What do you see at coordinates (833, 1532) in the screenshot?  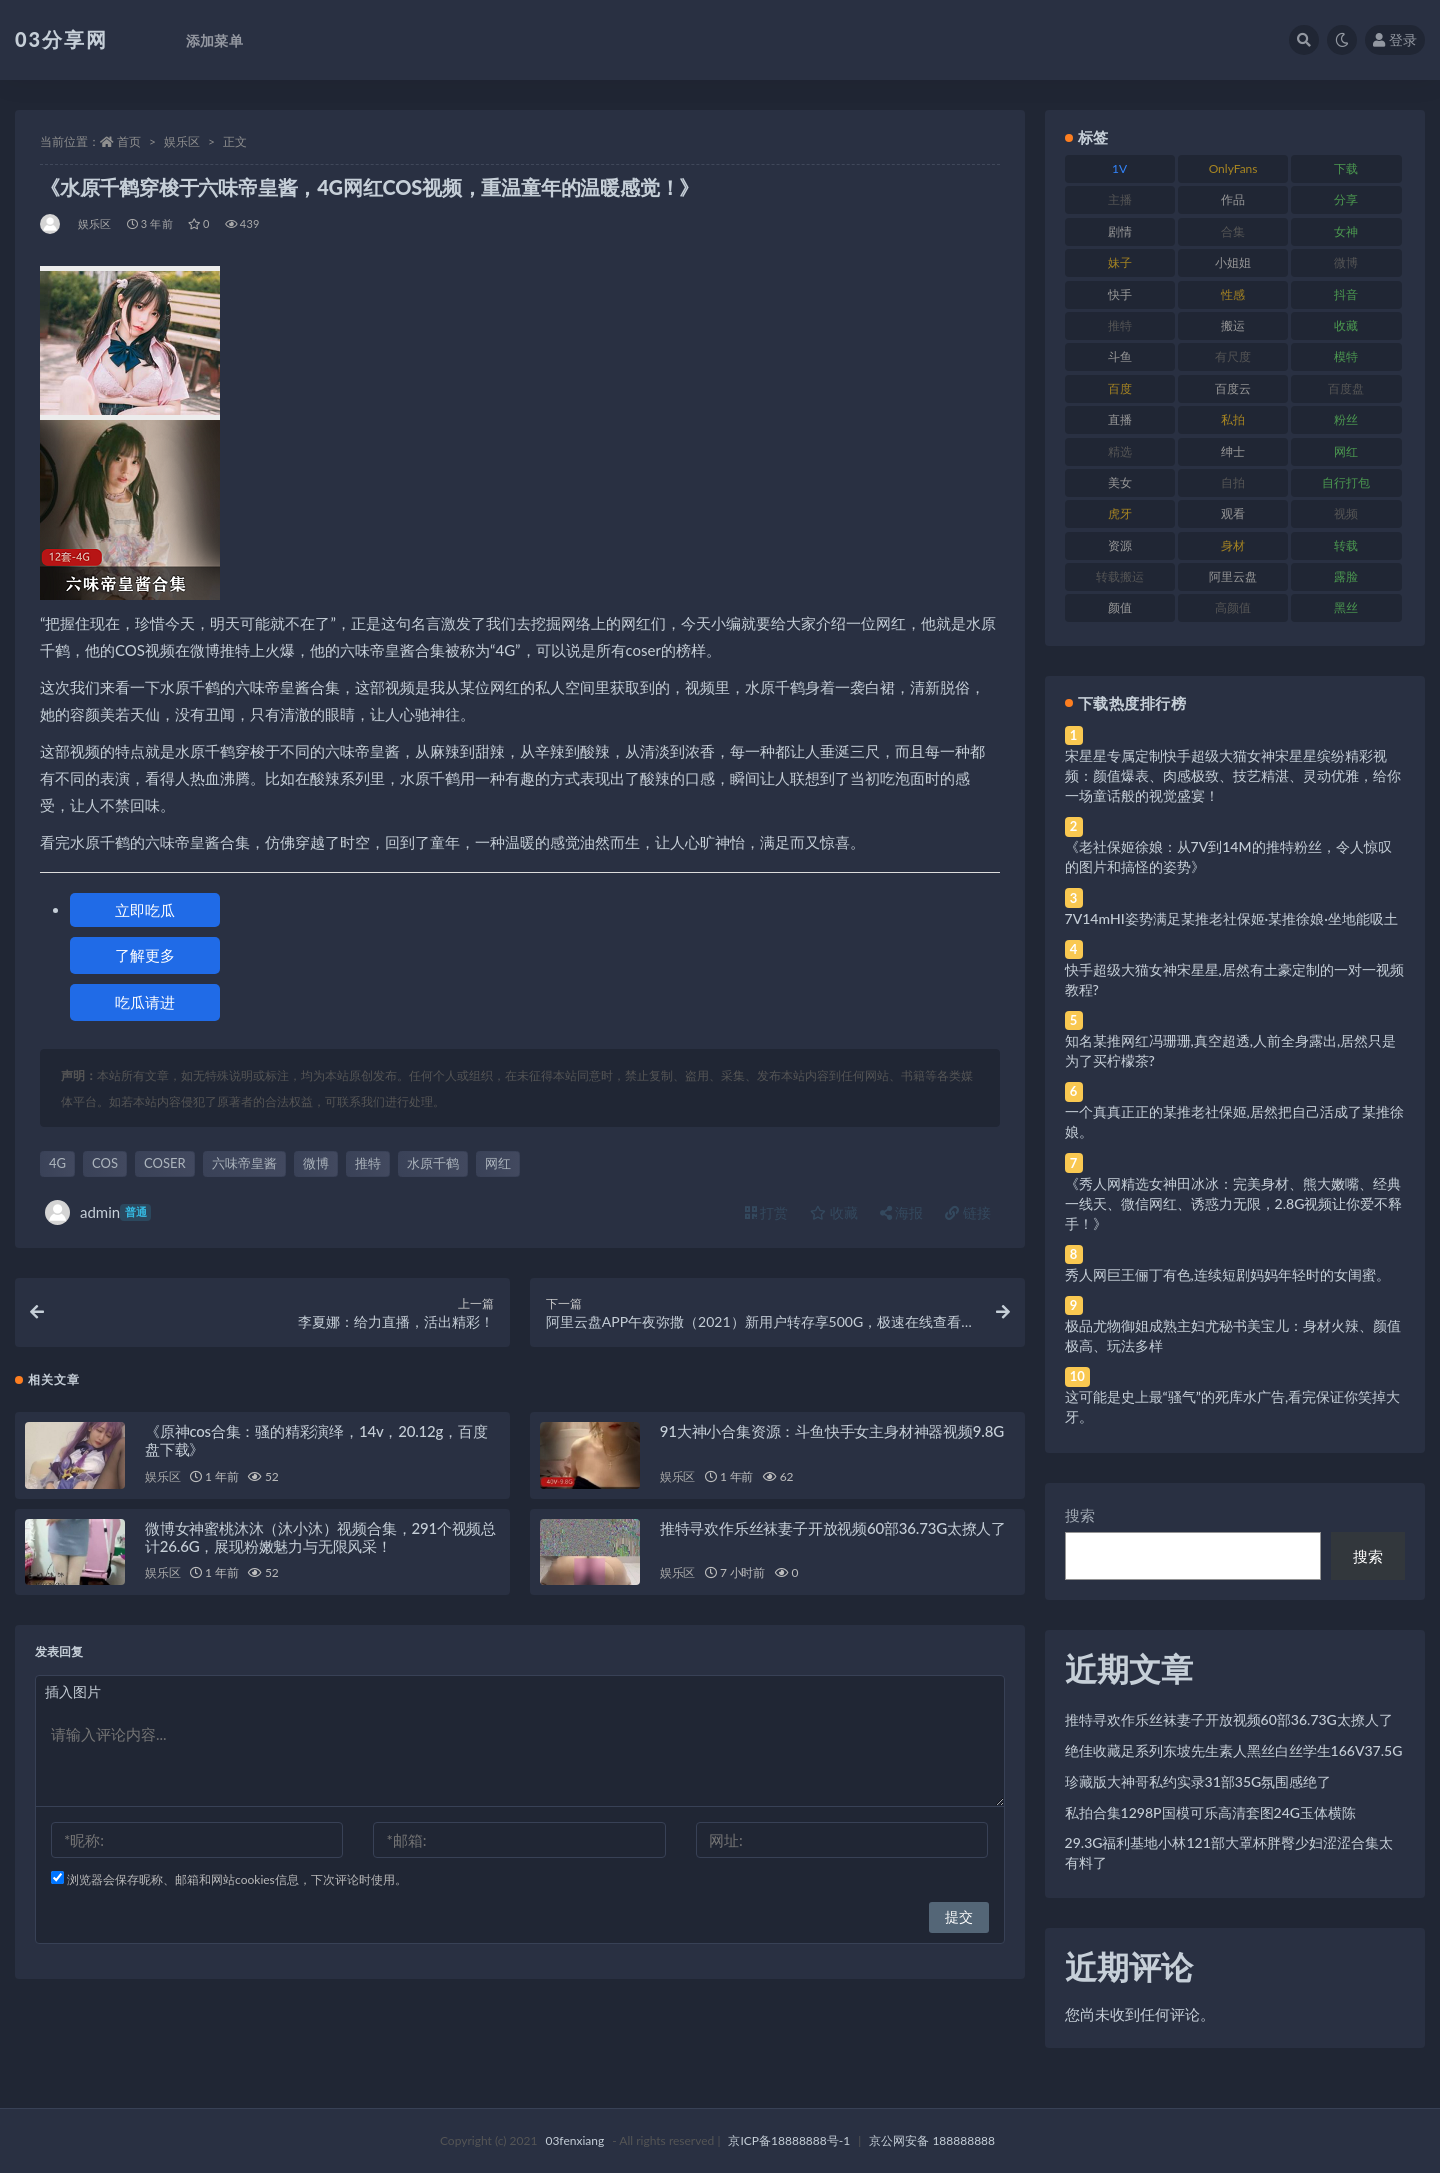 I see `推特寻欢作乐丝袜妻子开放视频60部36.73G太撩人了` at bounding box center [833, 1532].